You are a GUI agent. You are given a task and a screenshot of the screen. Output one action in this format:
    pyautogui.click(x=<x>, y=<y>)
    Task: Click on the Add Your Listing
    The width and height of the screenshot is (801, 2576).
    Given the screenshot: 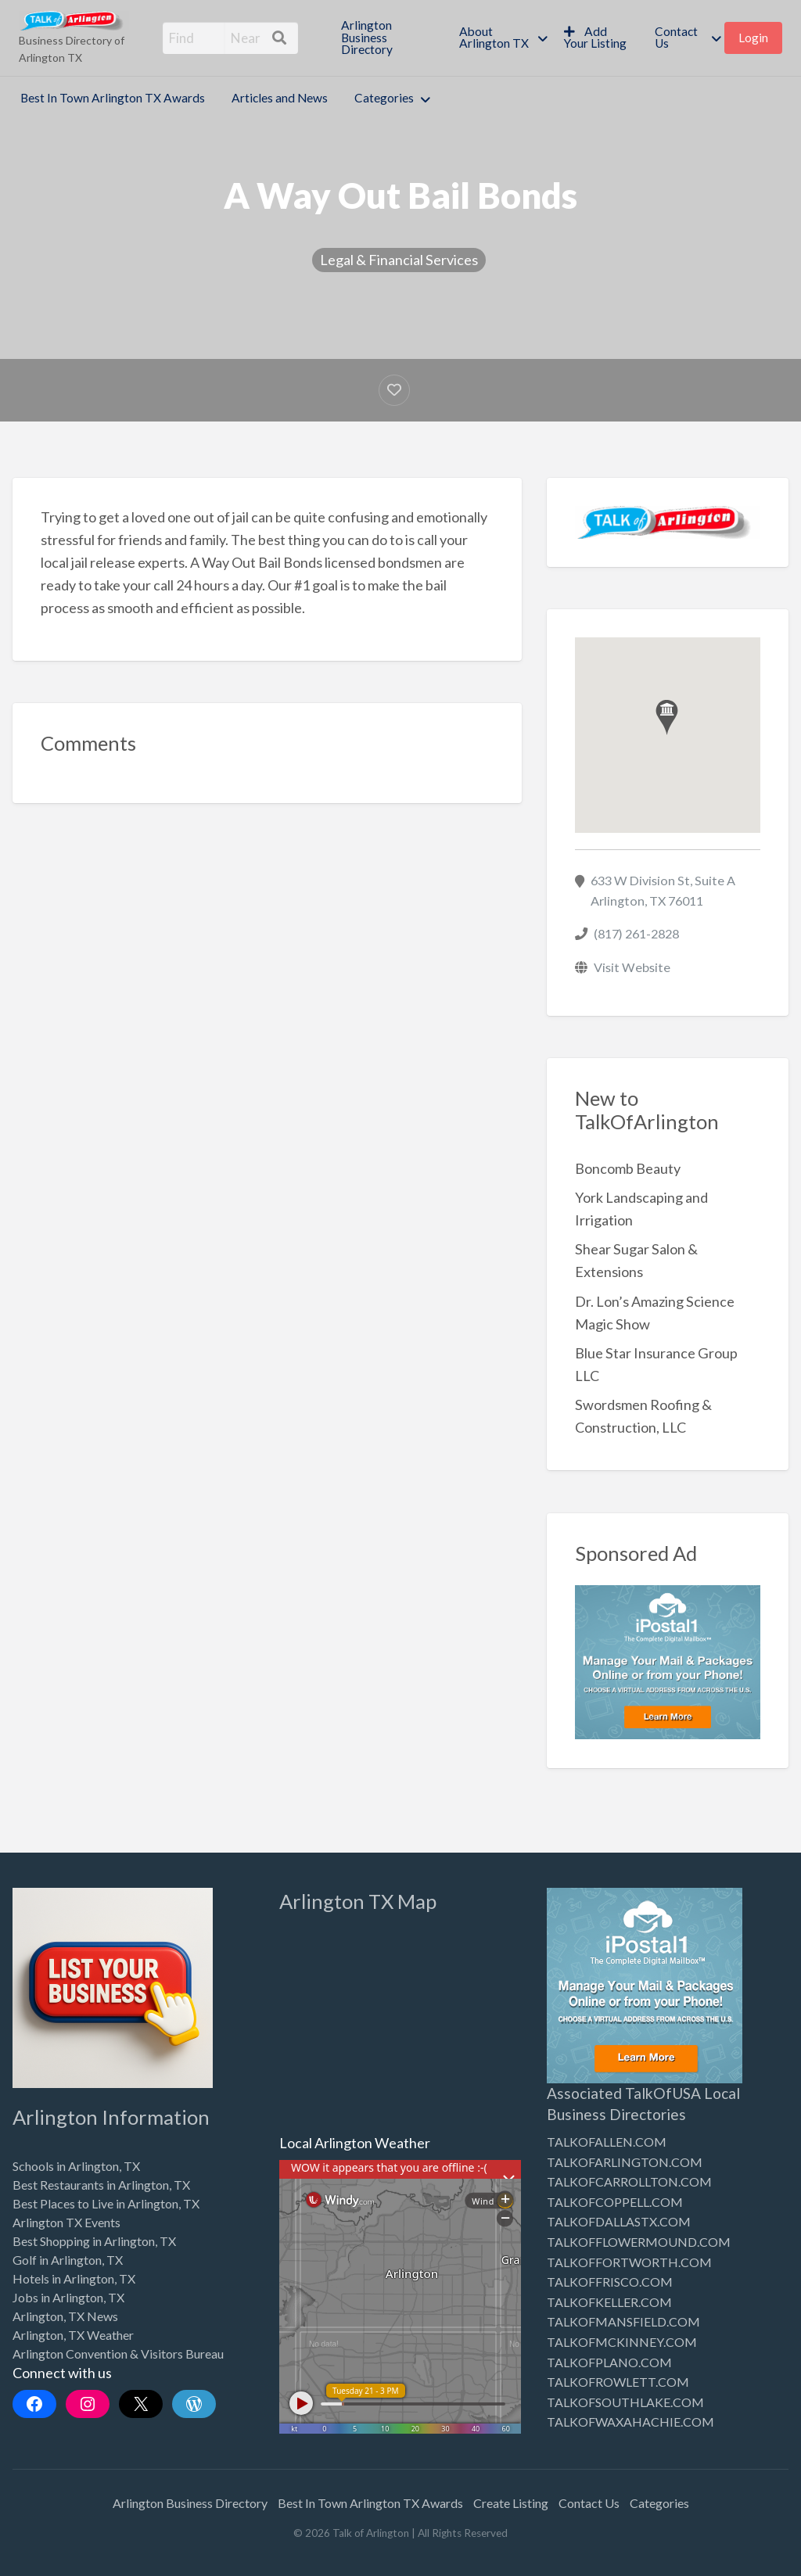 What is the action you would take?
    pyautogui.click(x=595, y=37)
    